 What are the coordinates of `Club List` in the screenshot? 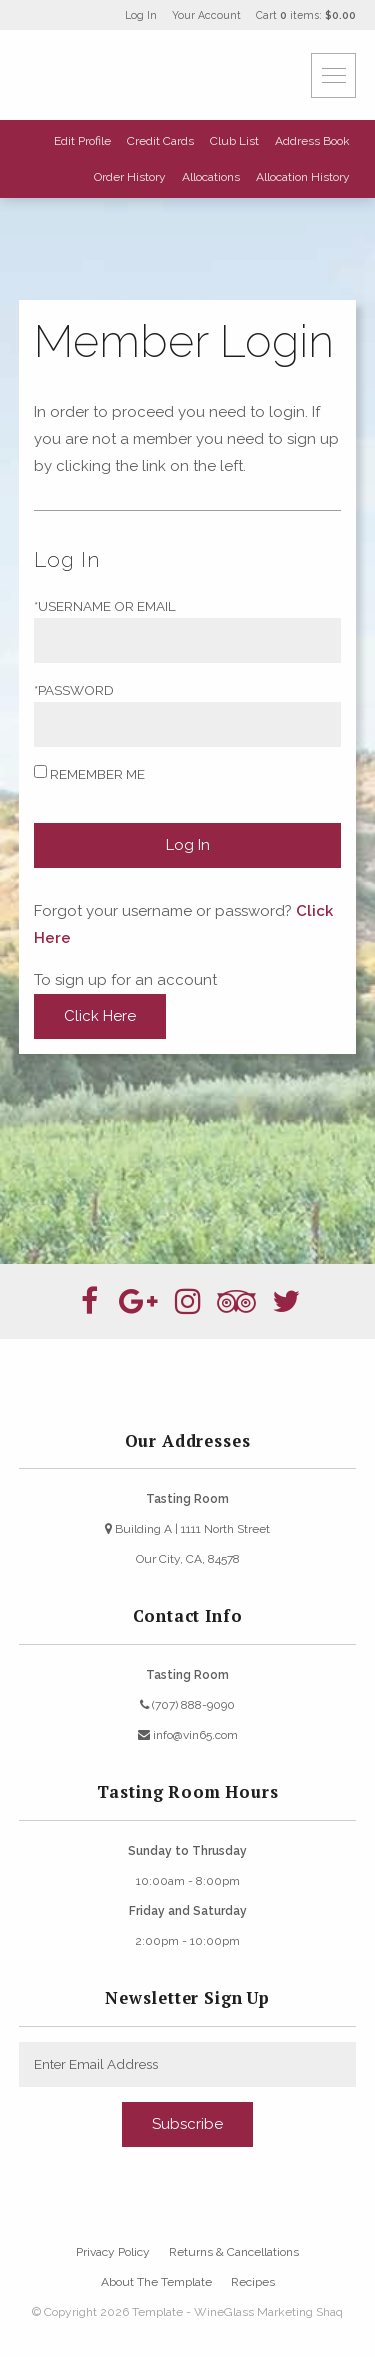 It's located at (234, 141).